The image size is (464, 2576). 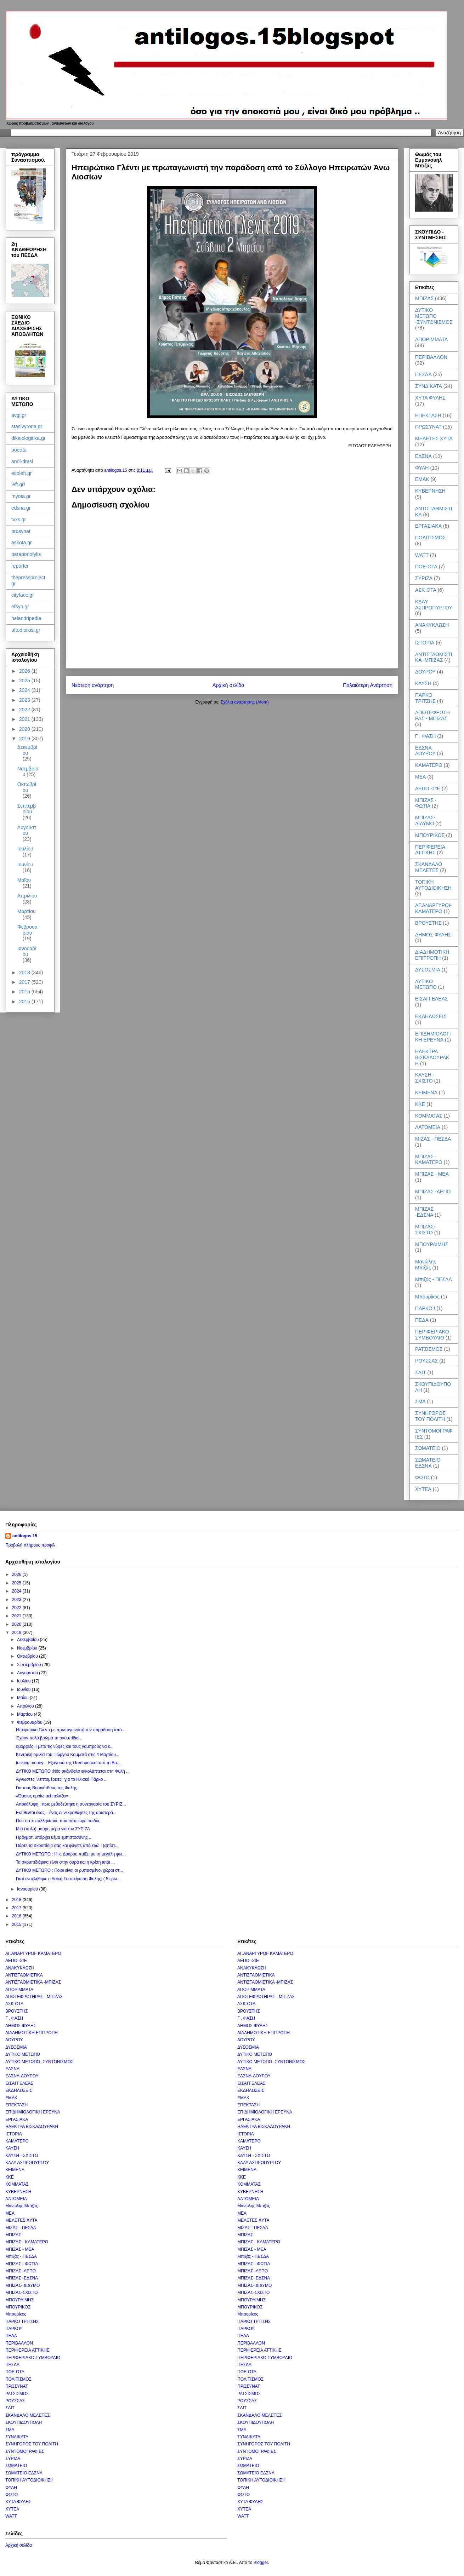 I want to click on ΣΔΙΤ, so click(x=420, y=1372).